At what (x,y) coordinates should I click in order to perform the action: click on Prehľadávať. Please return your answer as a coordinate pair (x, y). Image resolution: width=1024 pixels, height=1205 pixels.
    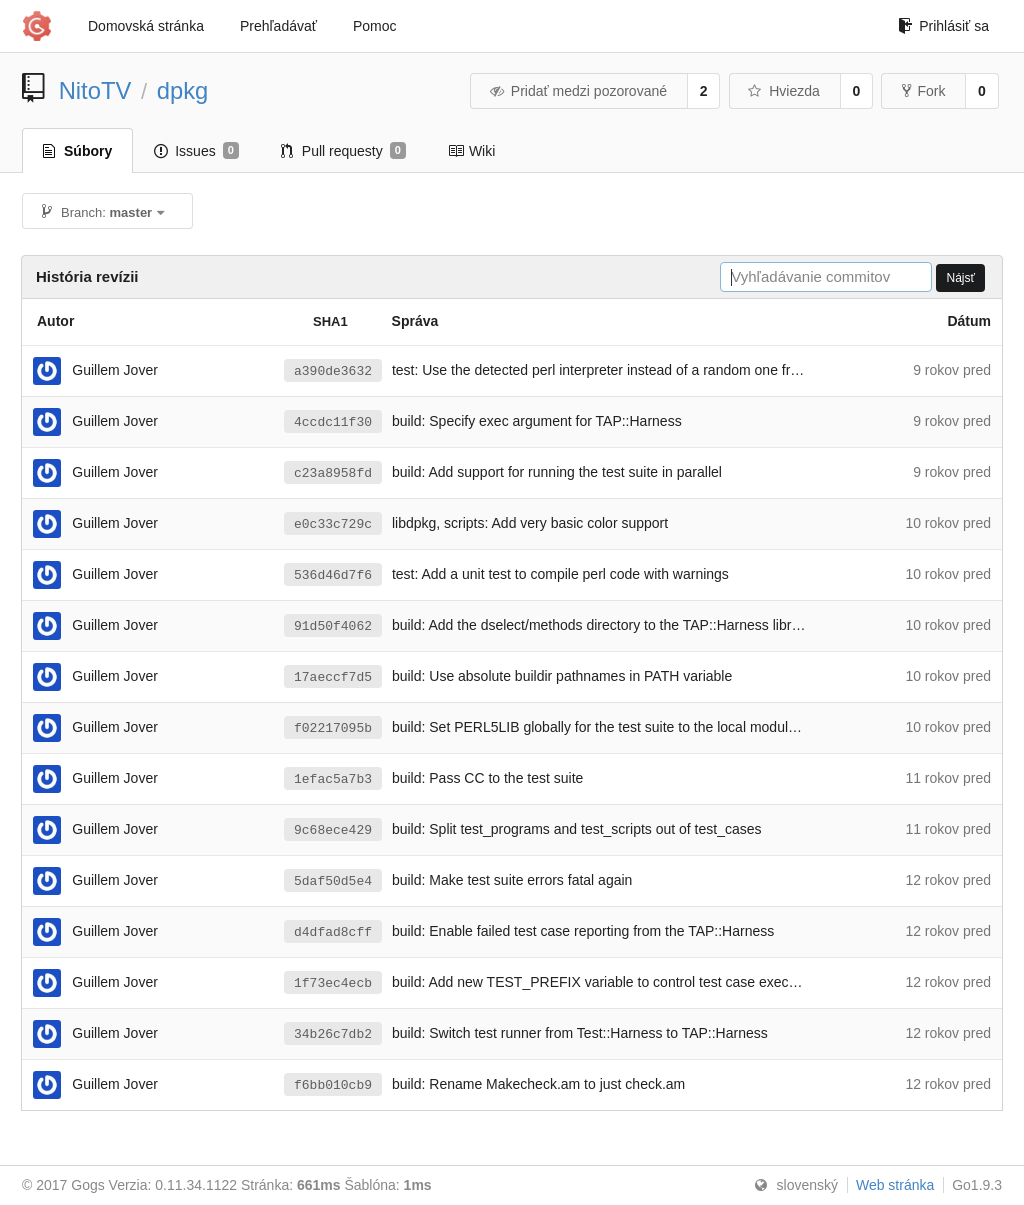
    Looking at the image, I should click on (278, 26).